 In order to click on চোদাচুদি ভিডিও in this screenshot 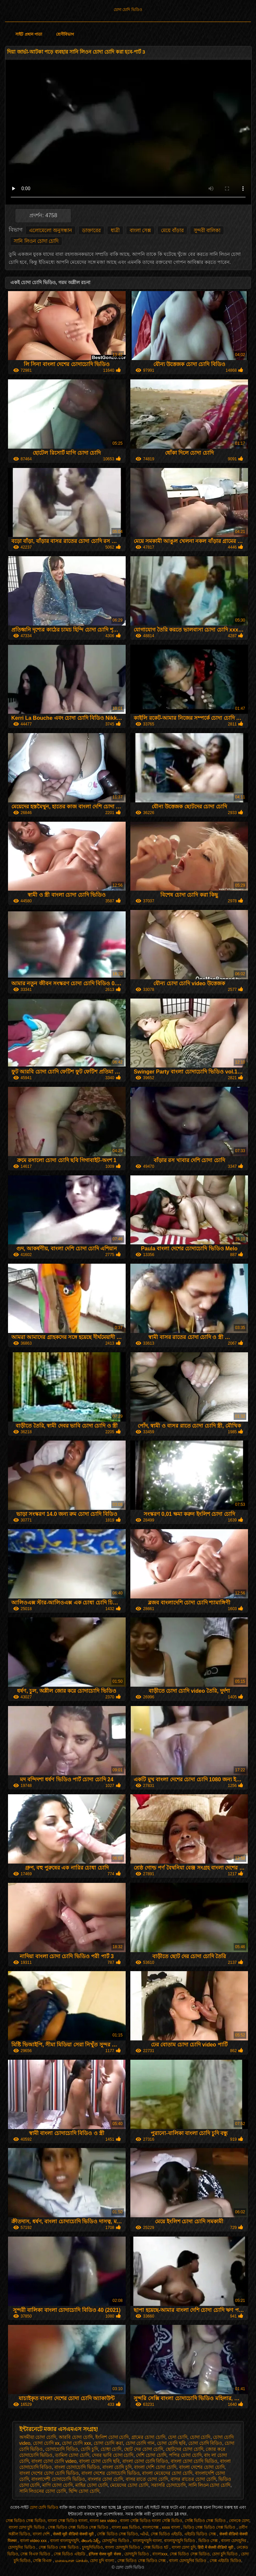, I will do `click(137, 2554)`.